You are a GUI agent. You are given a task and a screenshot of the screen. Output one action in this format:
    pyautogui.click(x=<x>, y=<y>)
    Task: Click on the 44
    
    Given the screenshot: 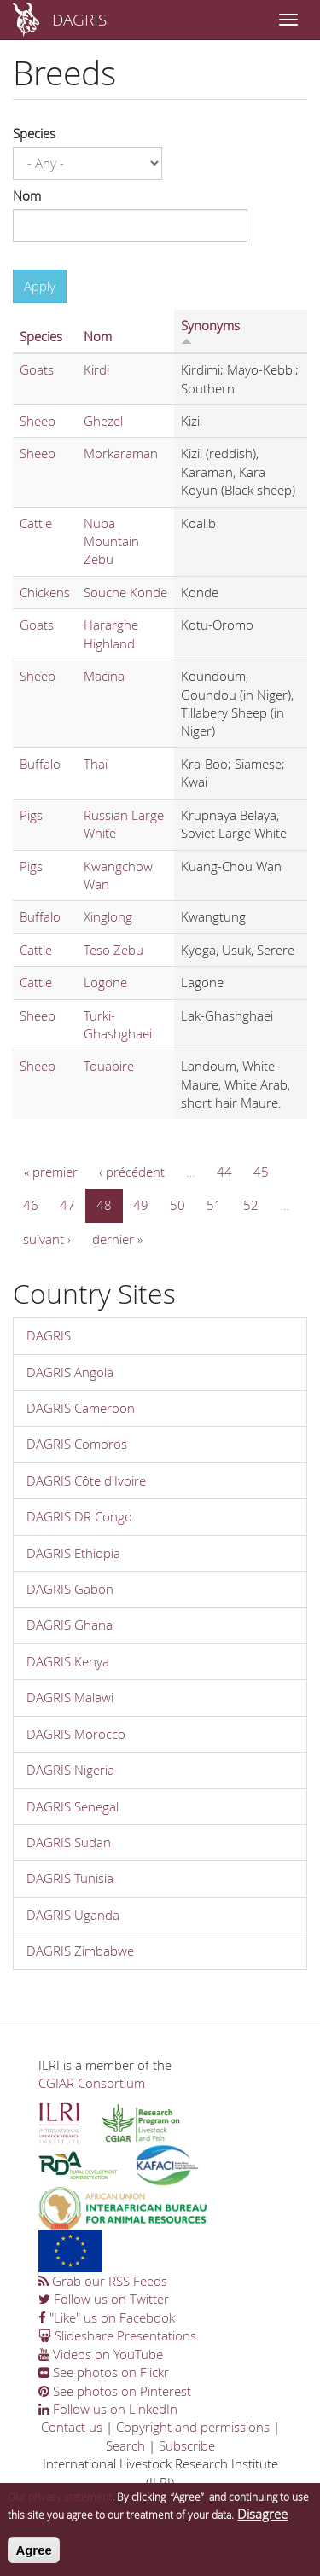 What is the action you would take?
    pyautogui.click(x=224, y=1171)
    